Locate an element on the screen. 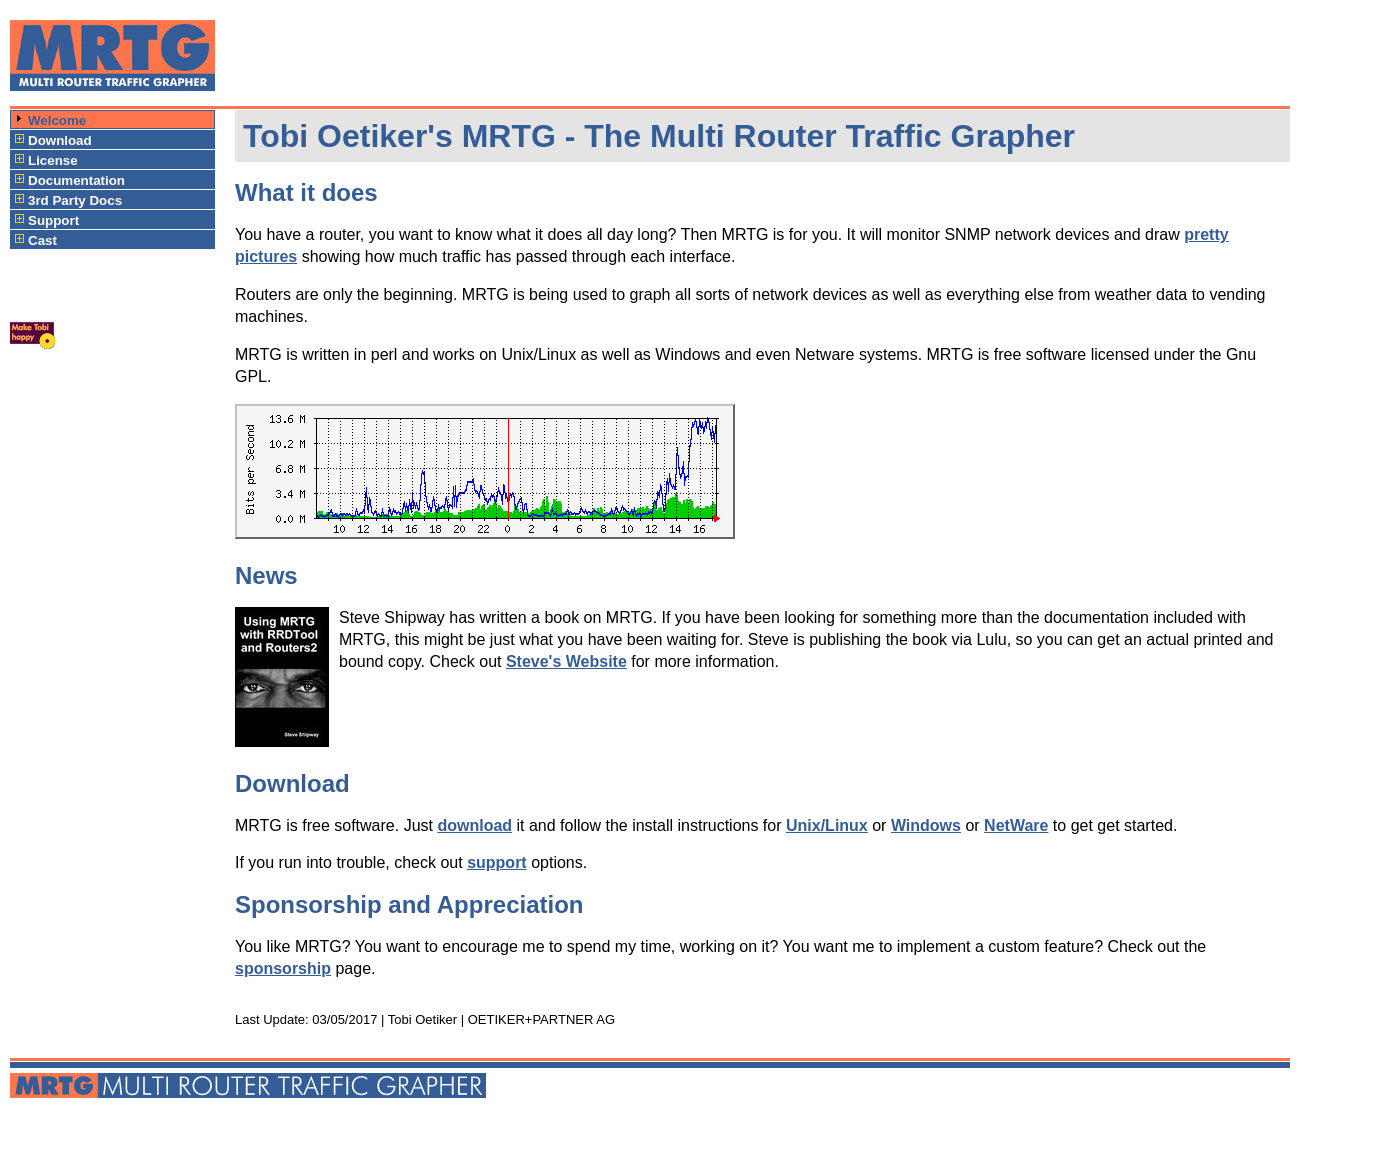 The width and height of the screenshot is (1382, 1158). download is located at coordinates (474, 825).